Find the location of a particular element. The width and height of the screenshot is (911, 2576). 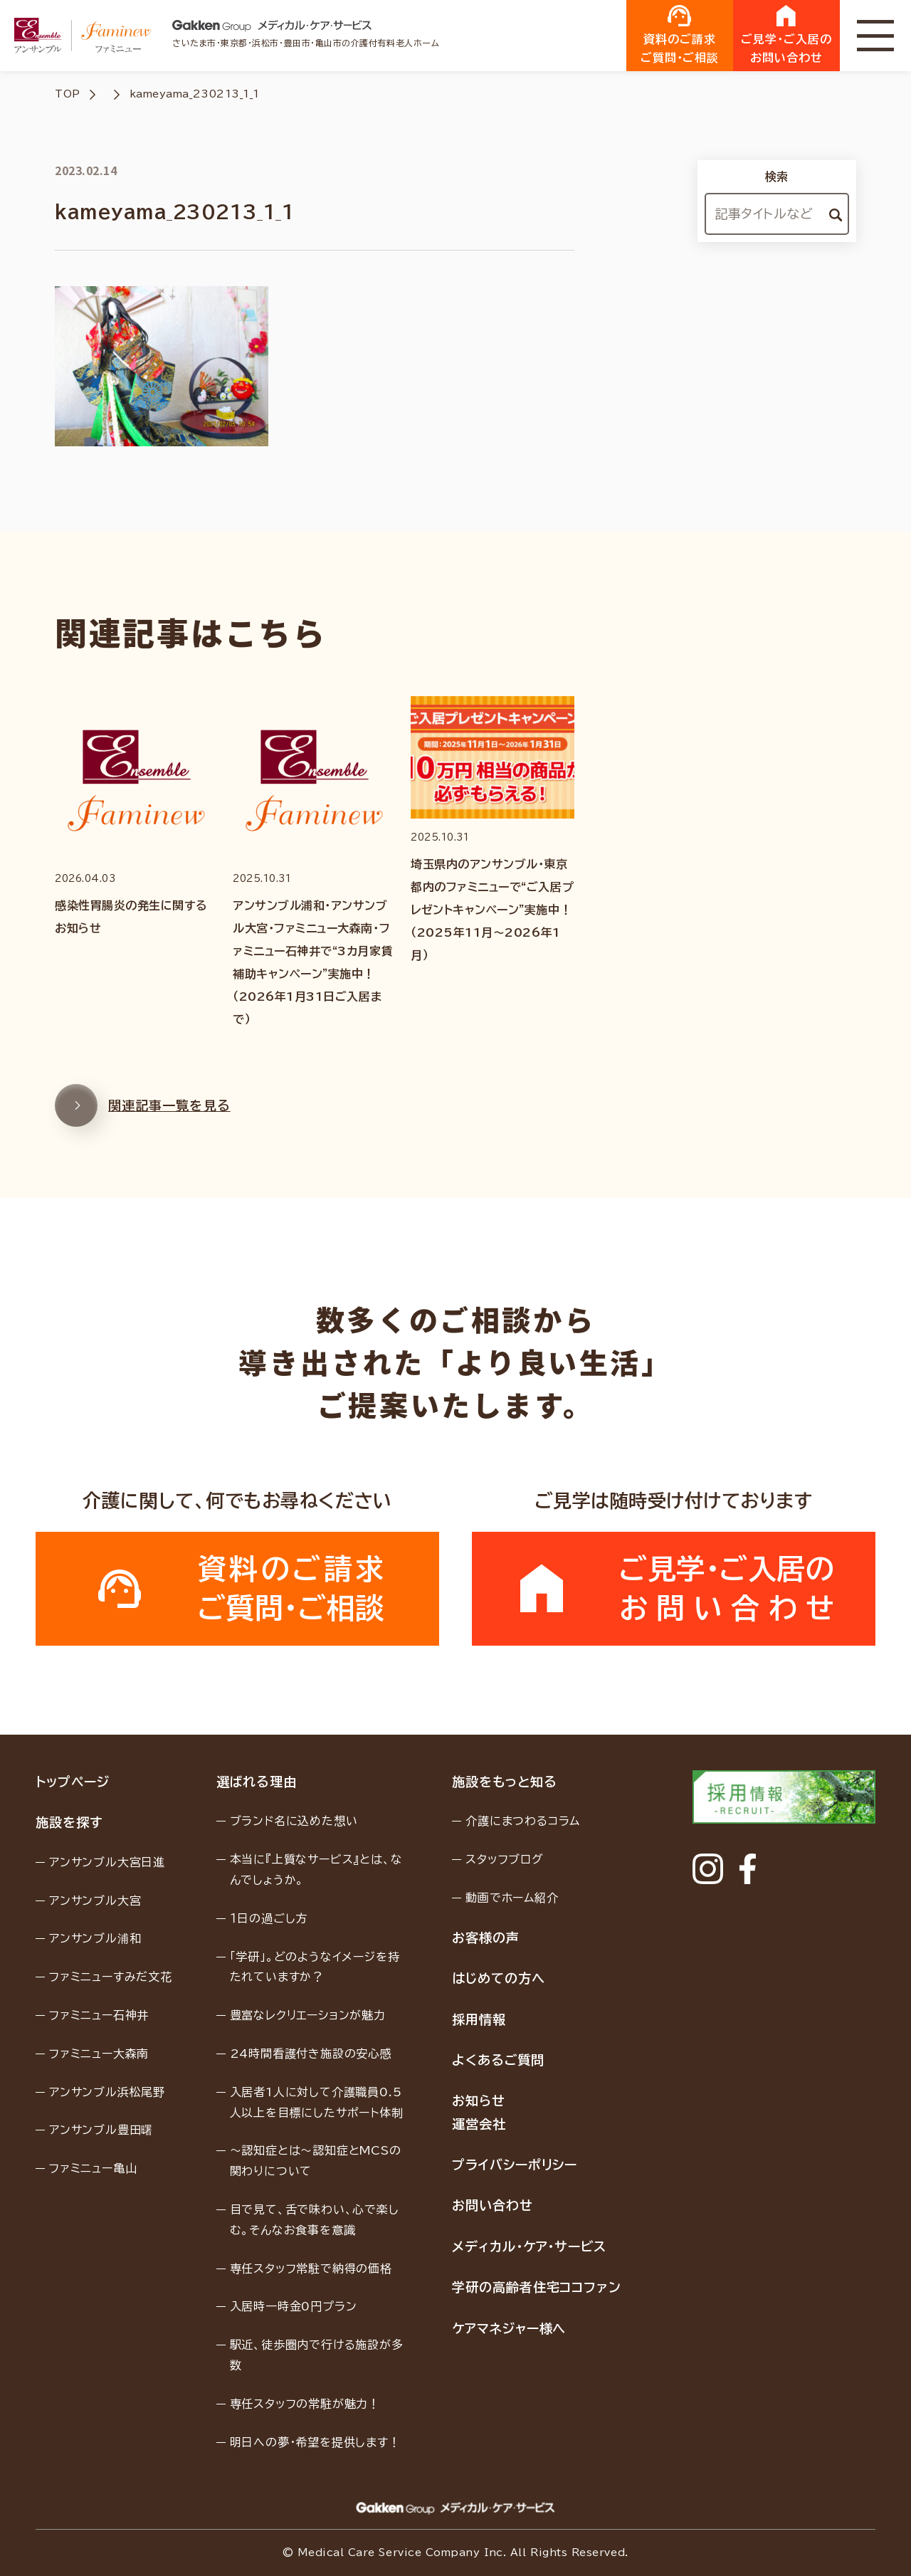

ファミニュー大森南 is located at coordinates (99, 2053).